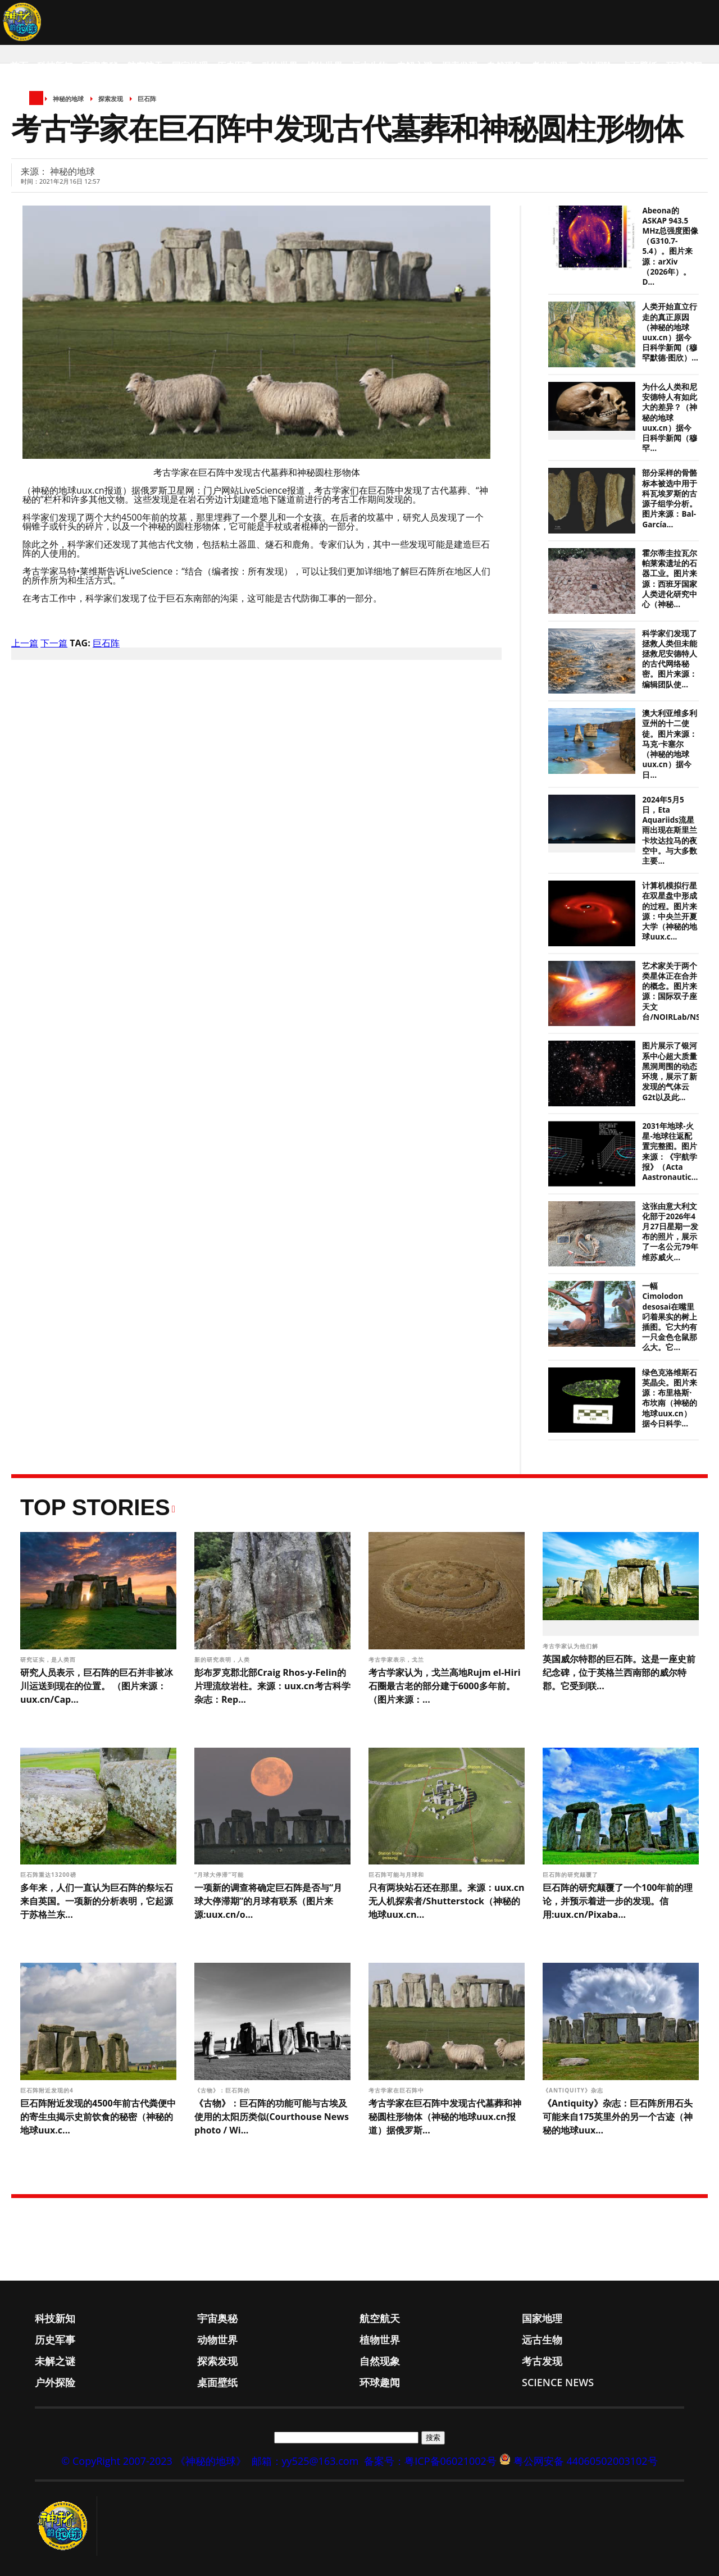  What do you see at coordinates (446, 1901) in the screenshot?
I see `只有两块站石还在那里。来源：uux.cn无人机探索者/Shutterstock（神秘的地球uux.cn...` at bounding box center [446, 1901].